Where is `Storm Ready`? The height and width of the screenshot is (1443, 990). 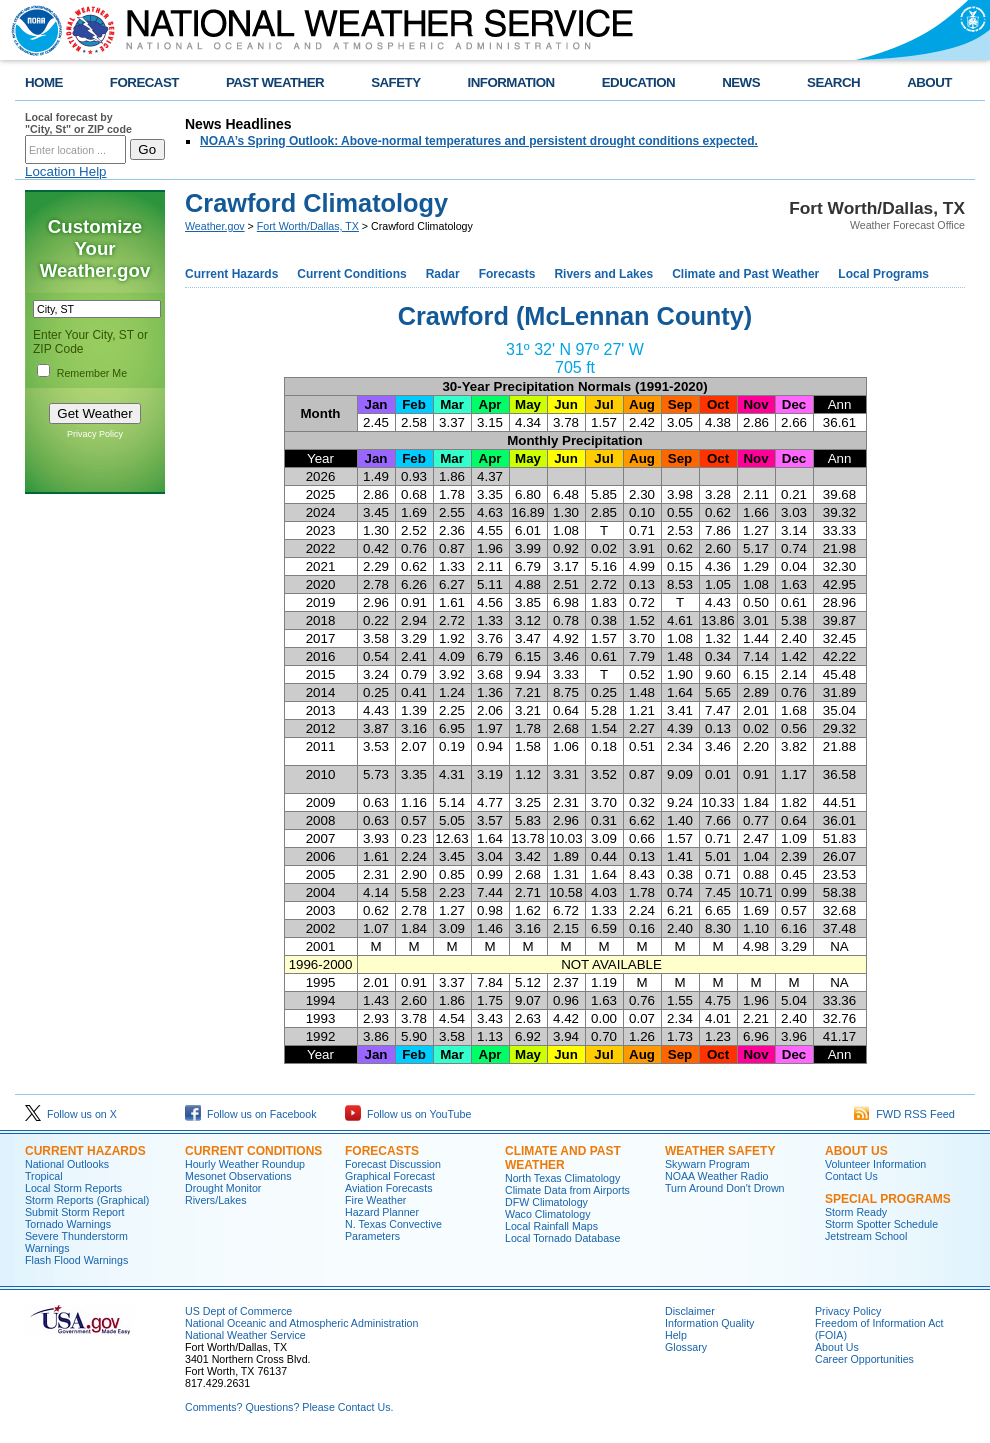
Storm Ready is located at coordinates (856, 1212).